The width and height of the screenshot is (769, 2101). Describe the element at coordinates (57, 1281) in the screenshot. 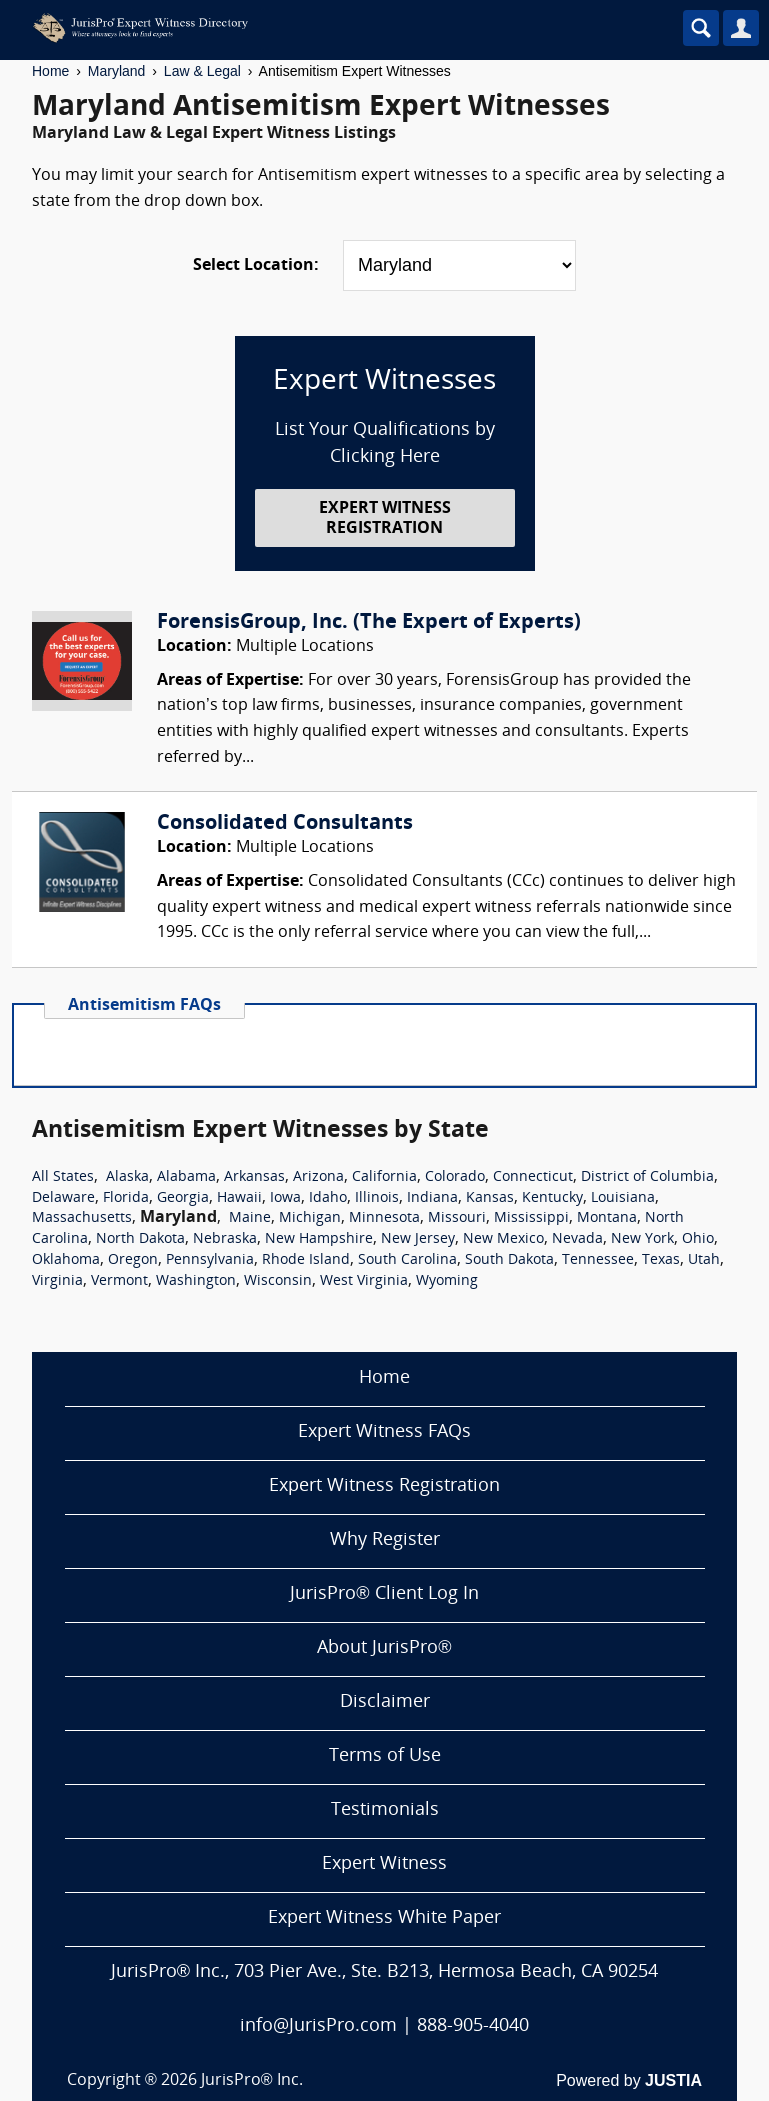

I see `Virginia` at that location.